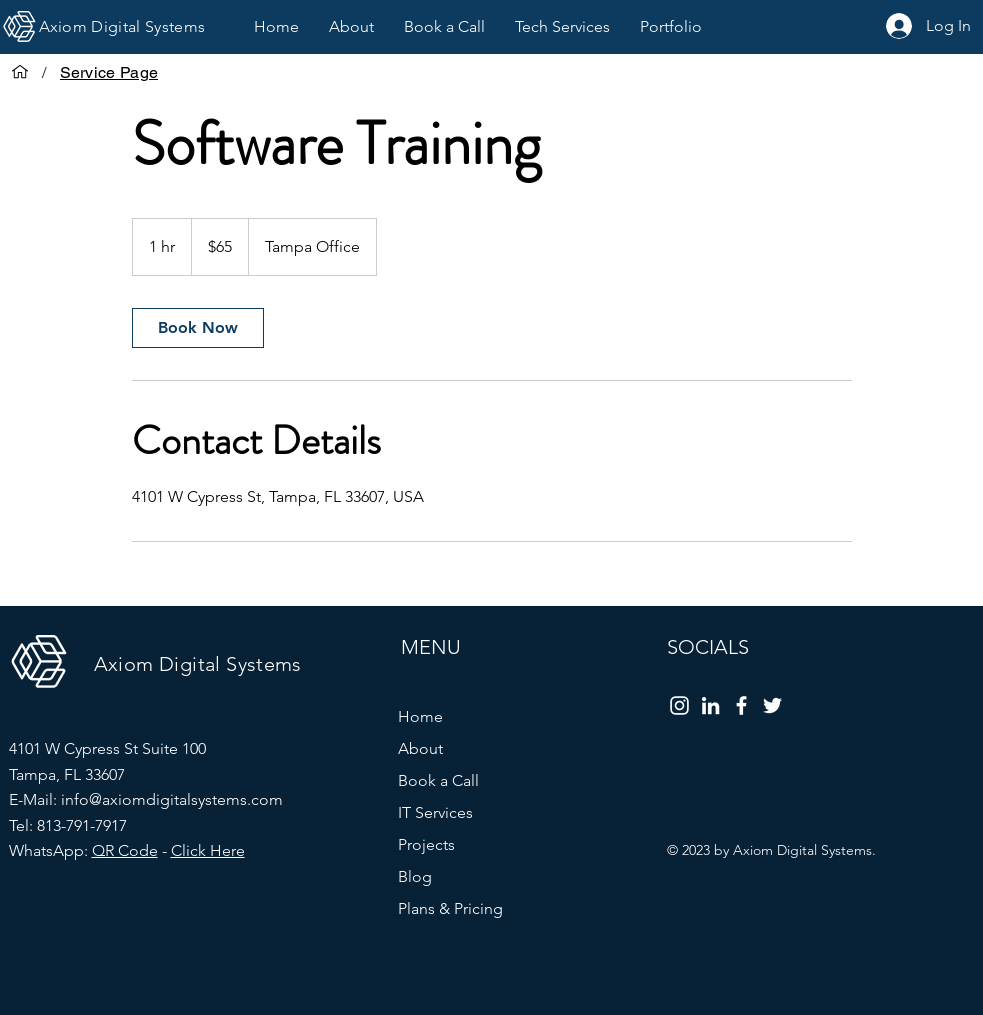 The width and height of the screenshot is (983, 1015). Describe the element at coordinates (772, 705) in the screenshot. I see `[Twitter]` at that location.